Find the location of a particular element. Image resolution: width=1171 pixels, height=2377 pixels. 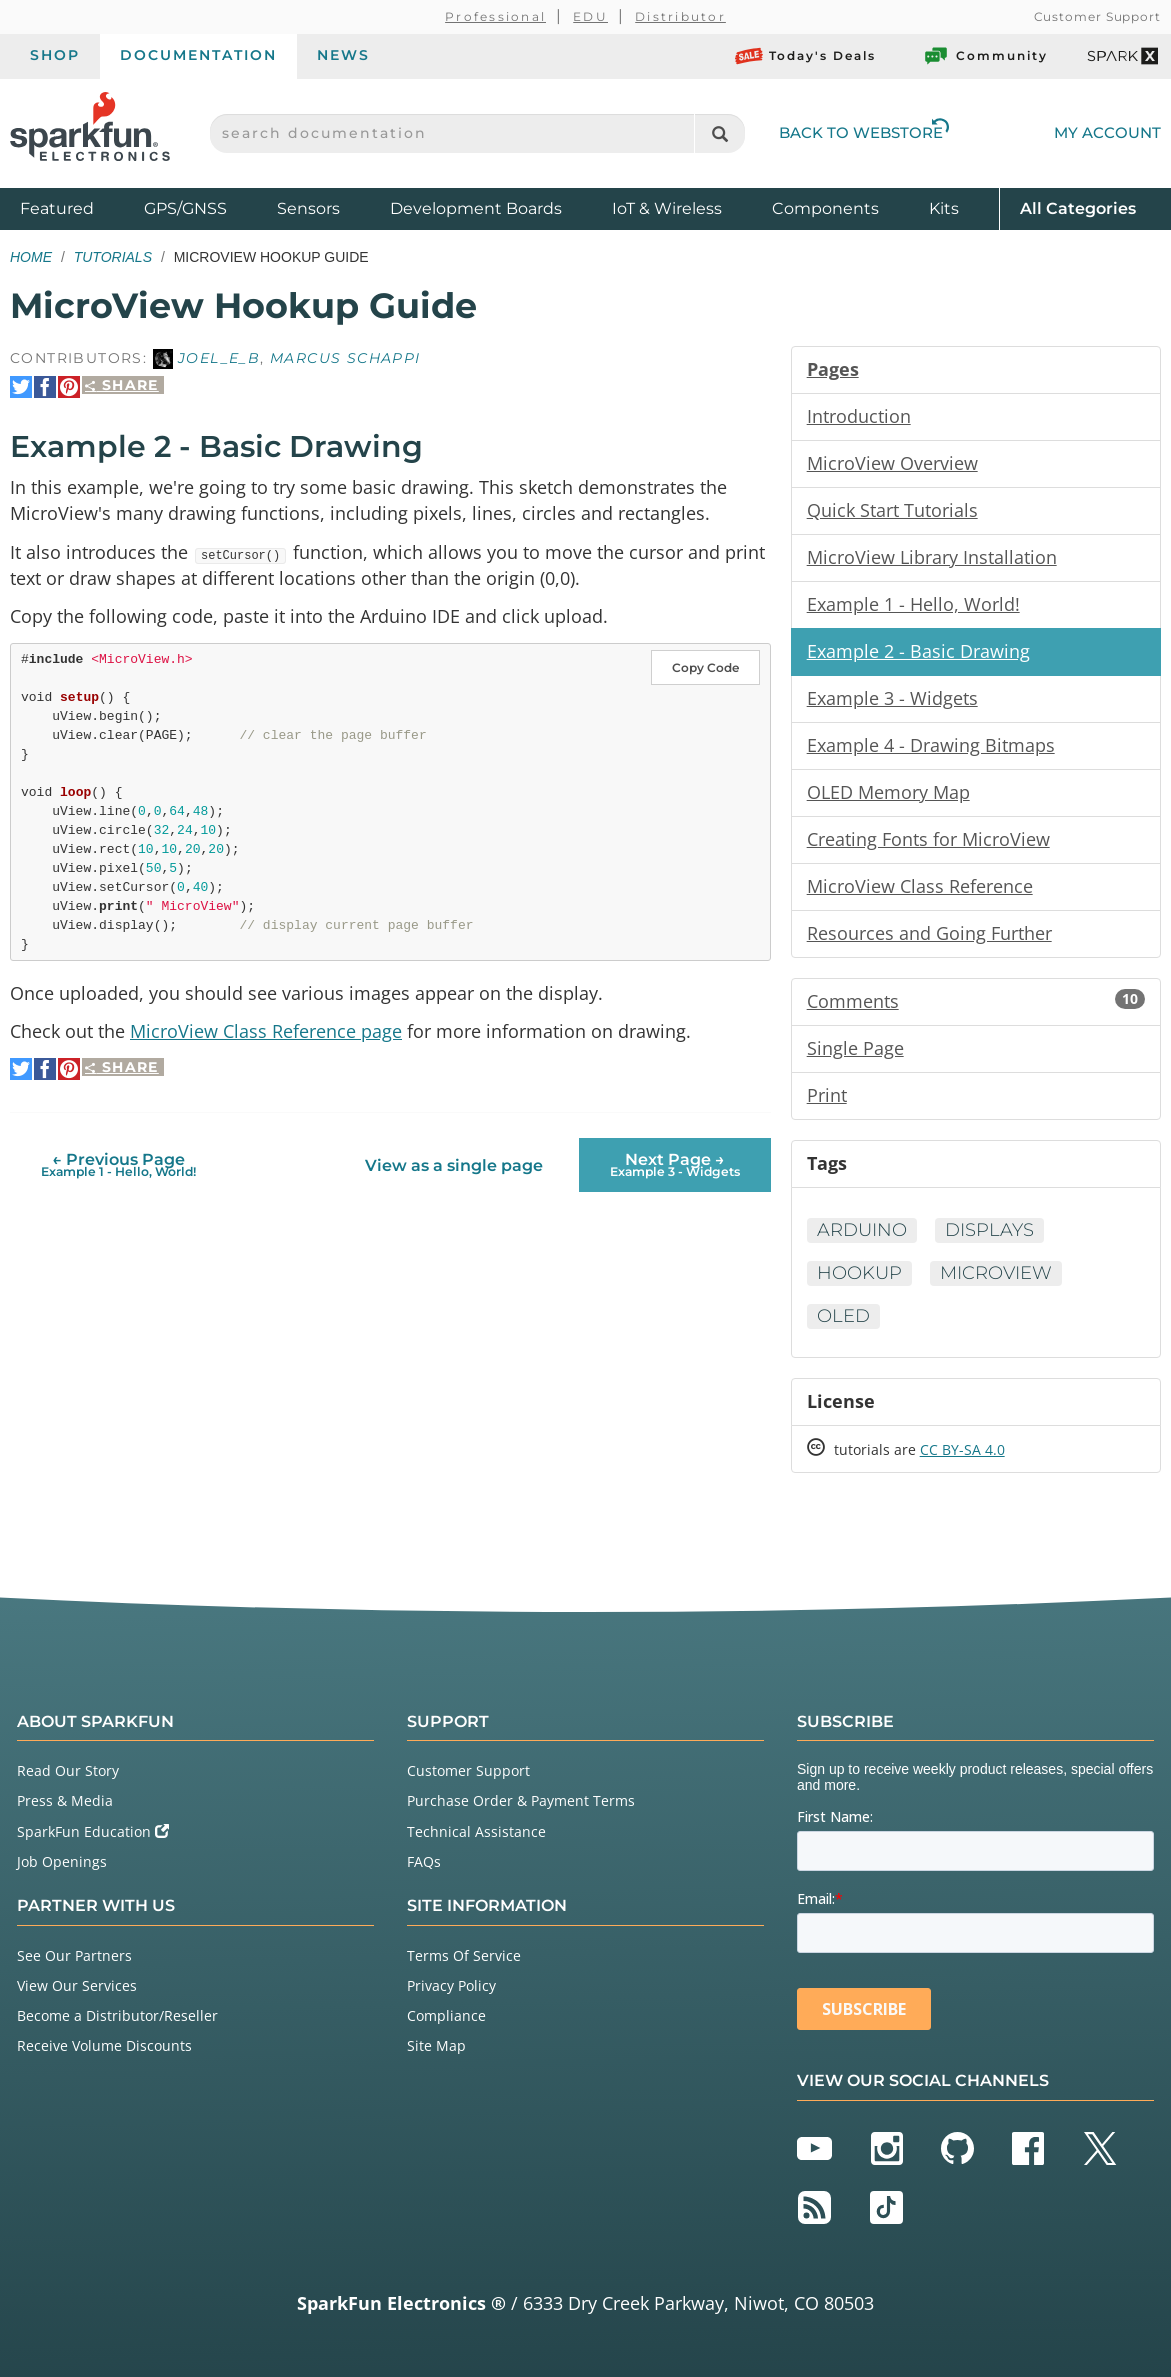

Terms Of Service is located at coordinates (464, 1955).